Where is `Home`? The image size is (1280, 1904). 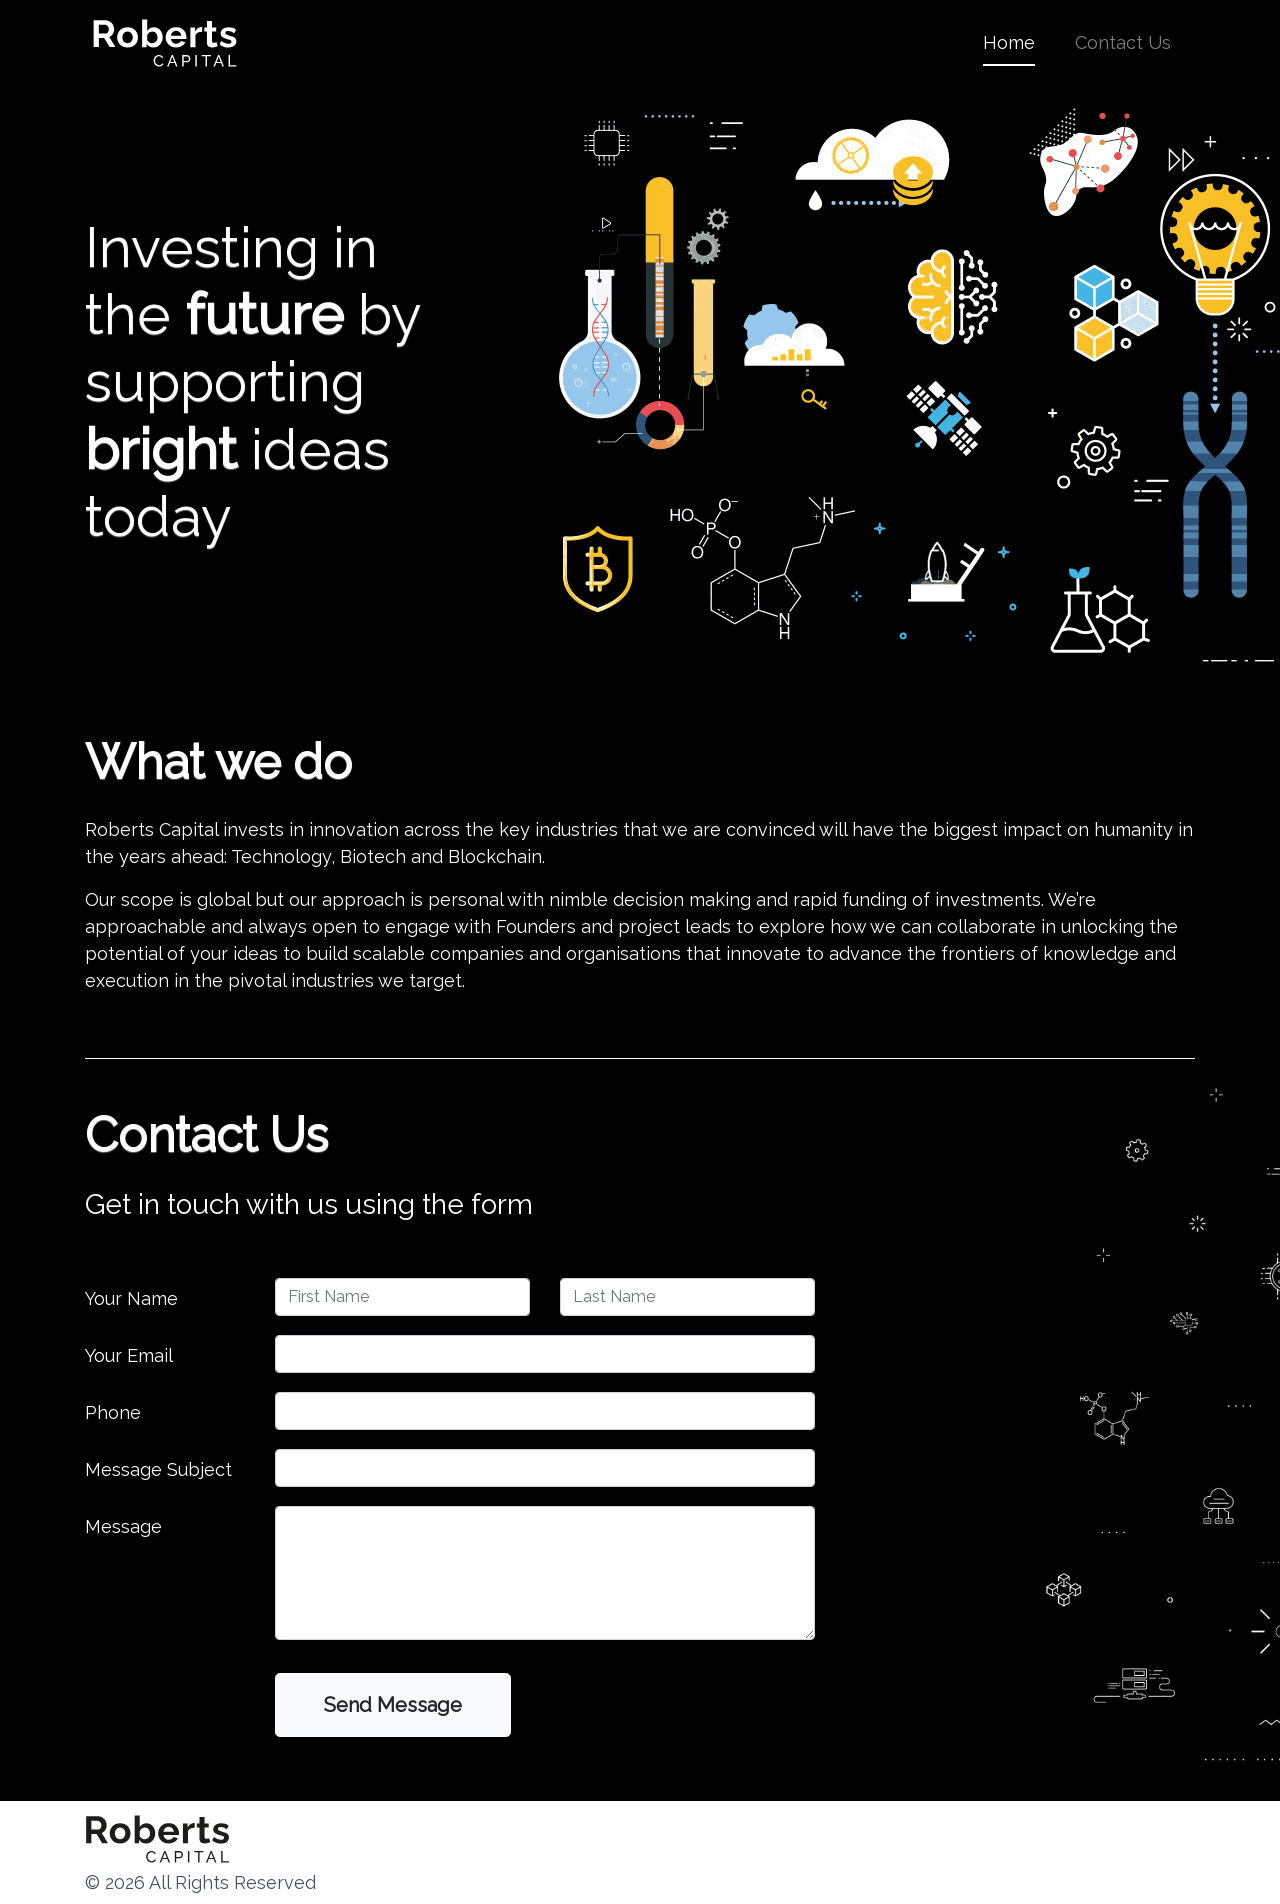 Home is located at coordinates (1009, 40).